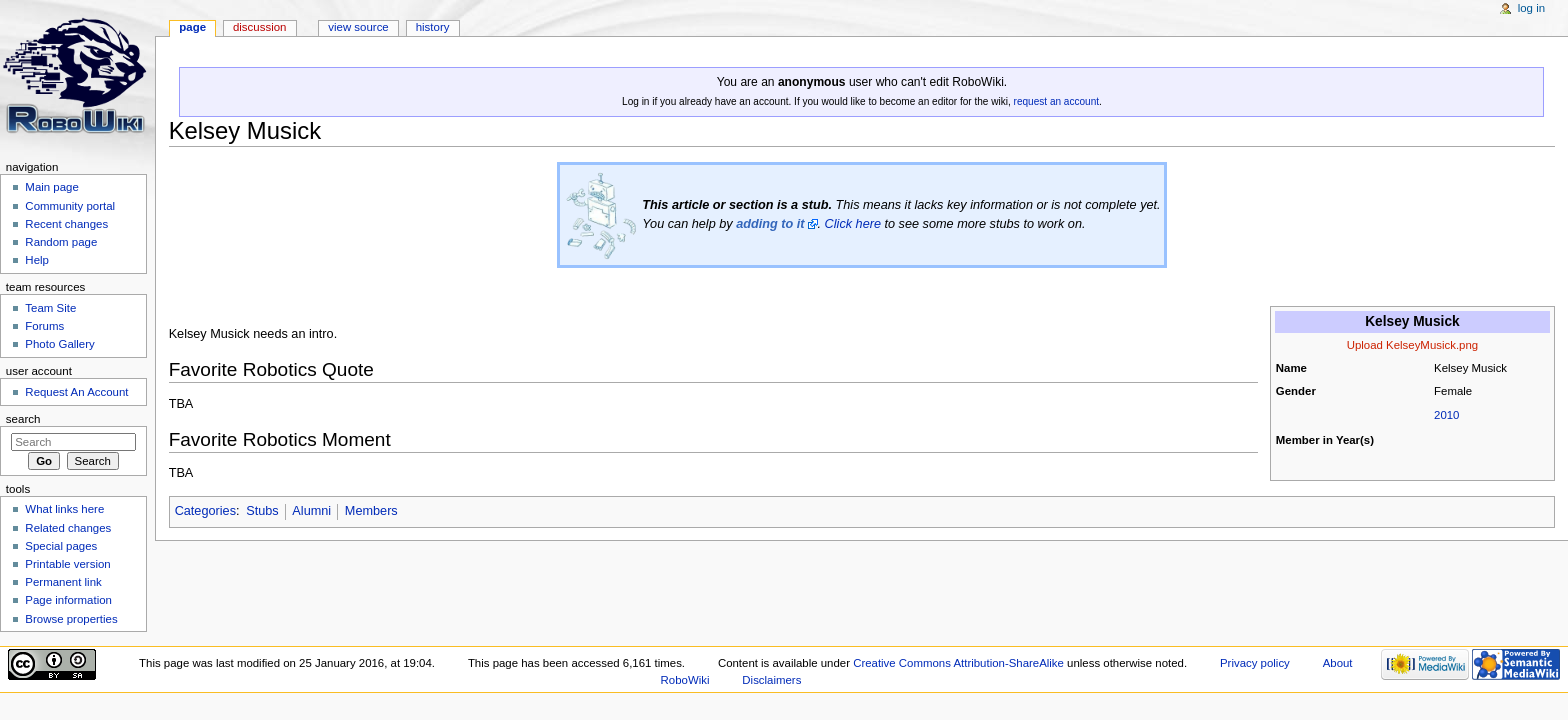  I want to click on Alumni, so click(311, 511).